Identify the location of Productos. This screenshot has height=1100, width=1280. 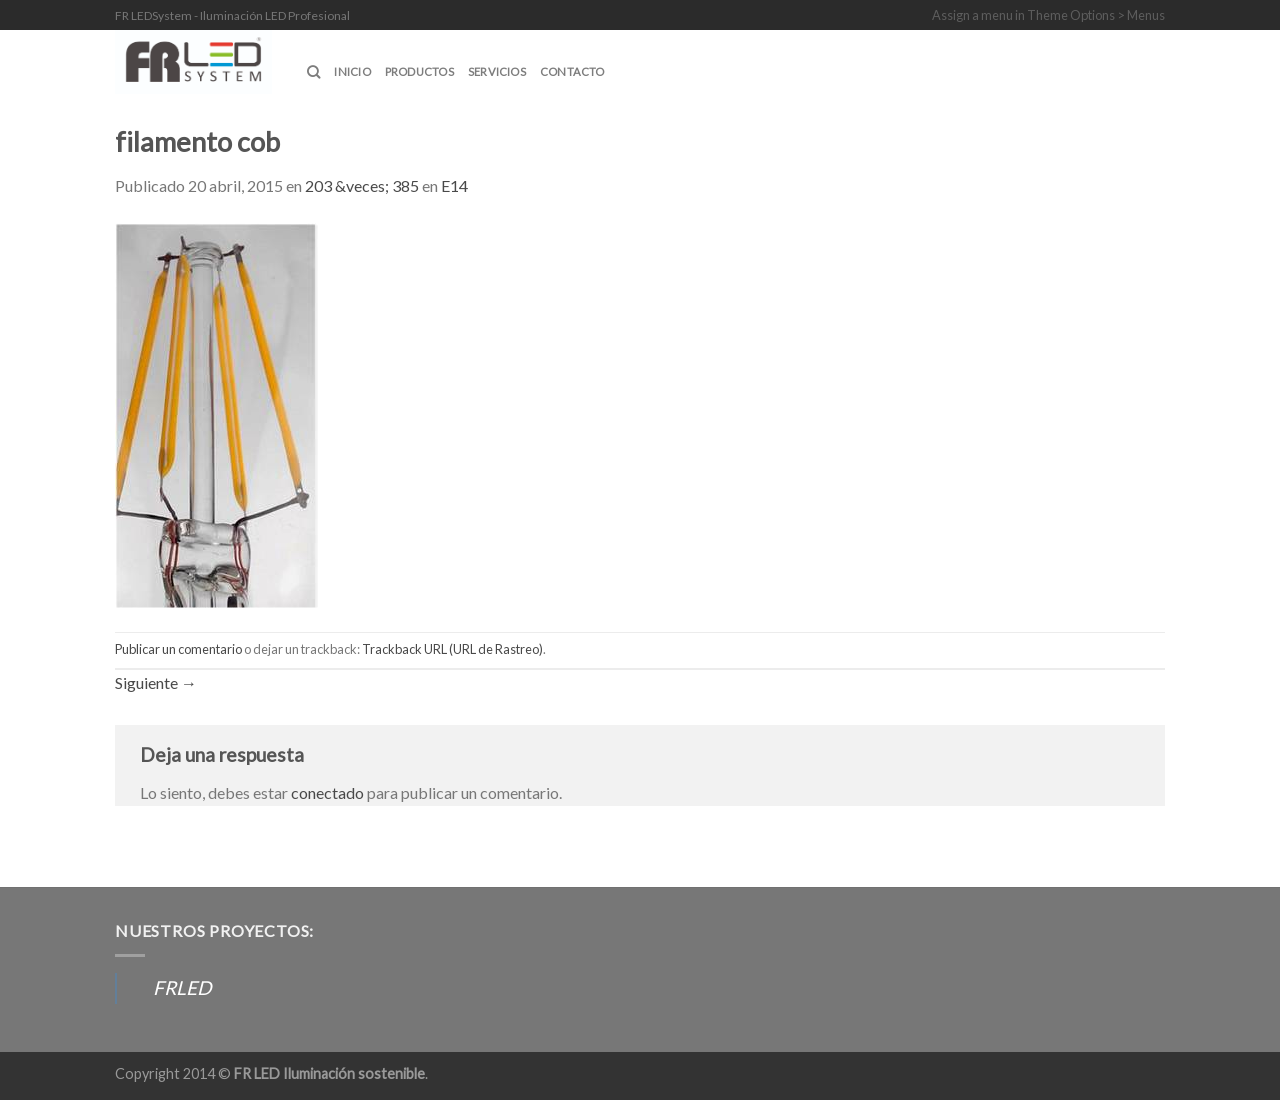
(419, 71).